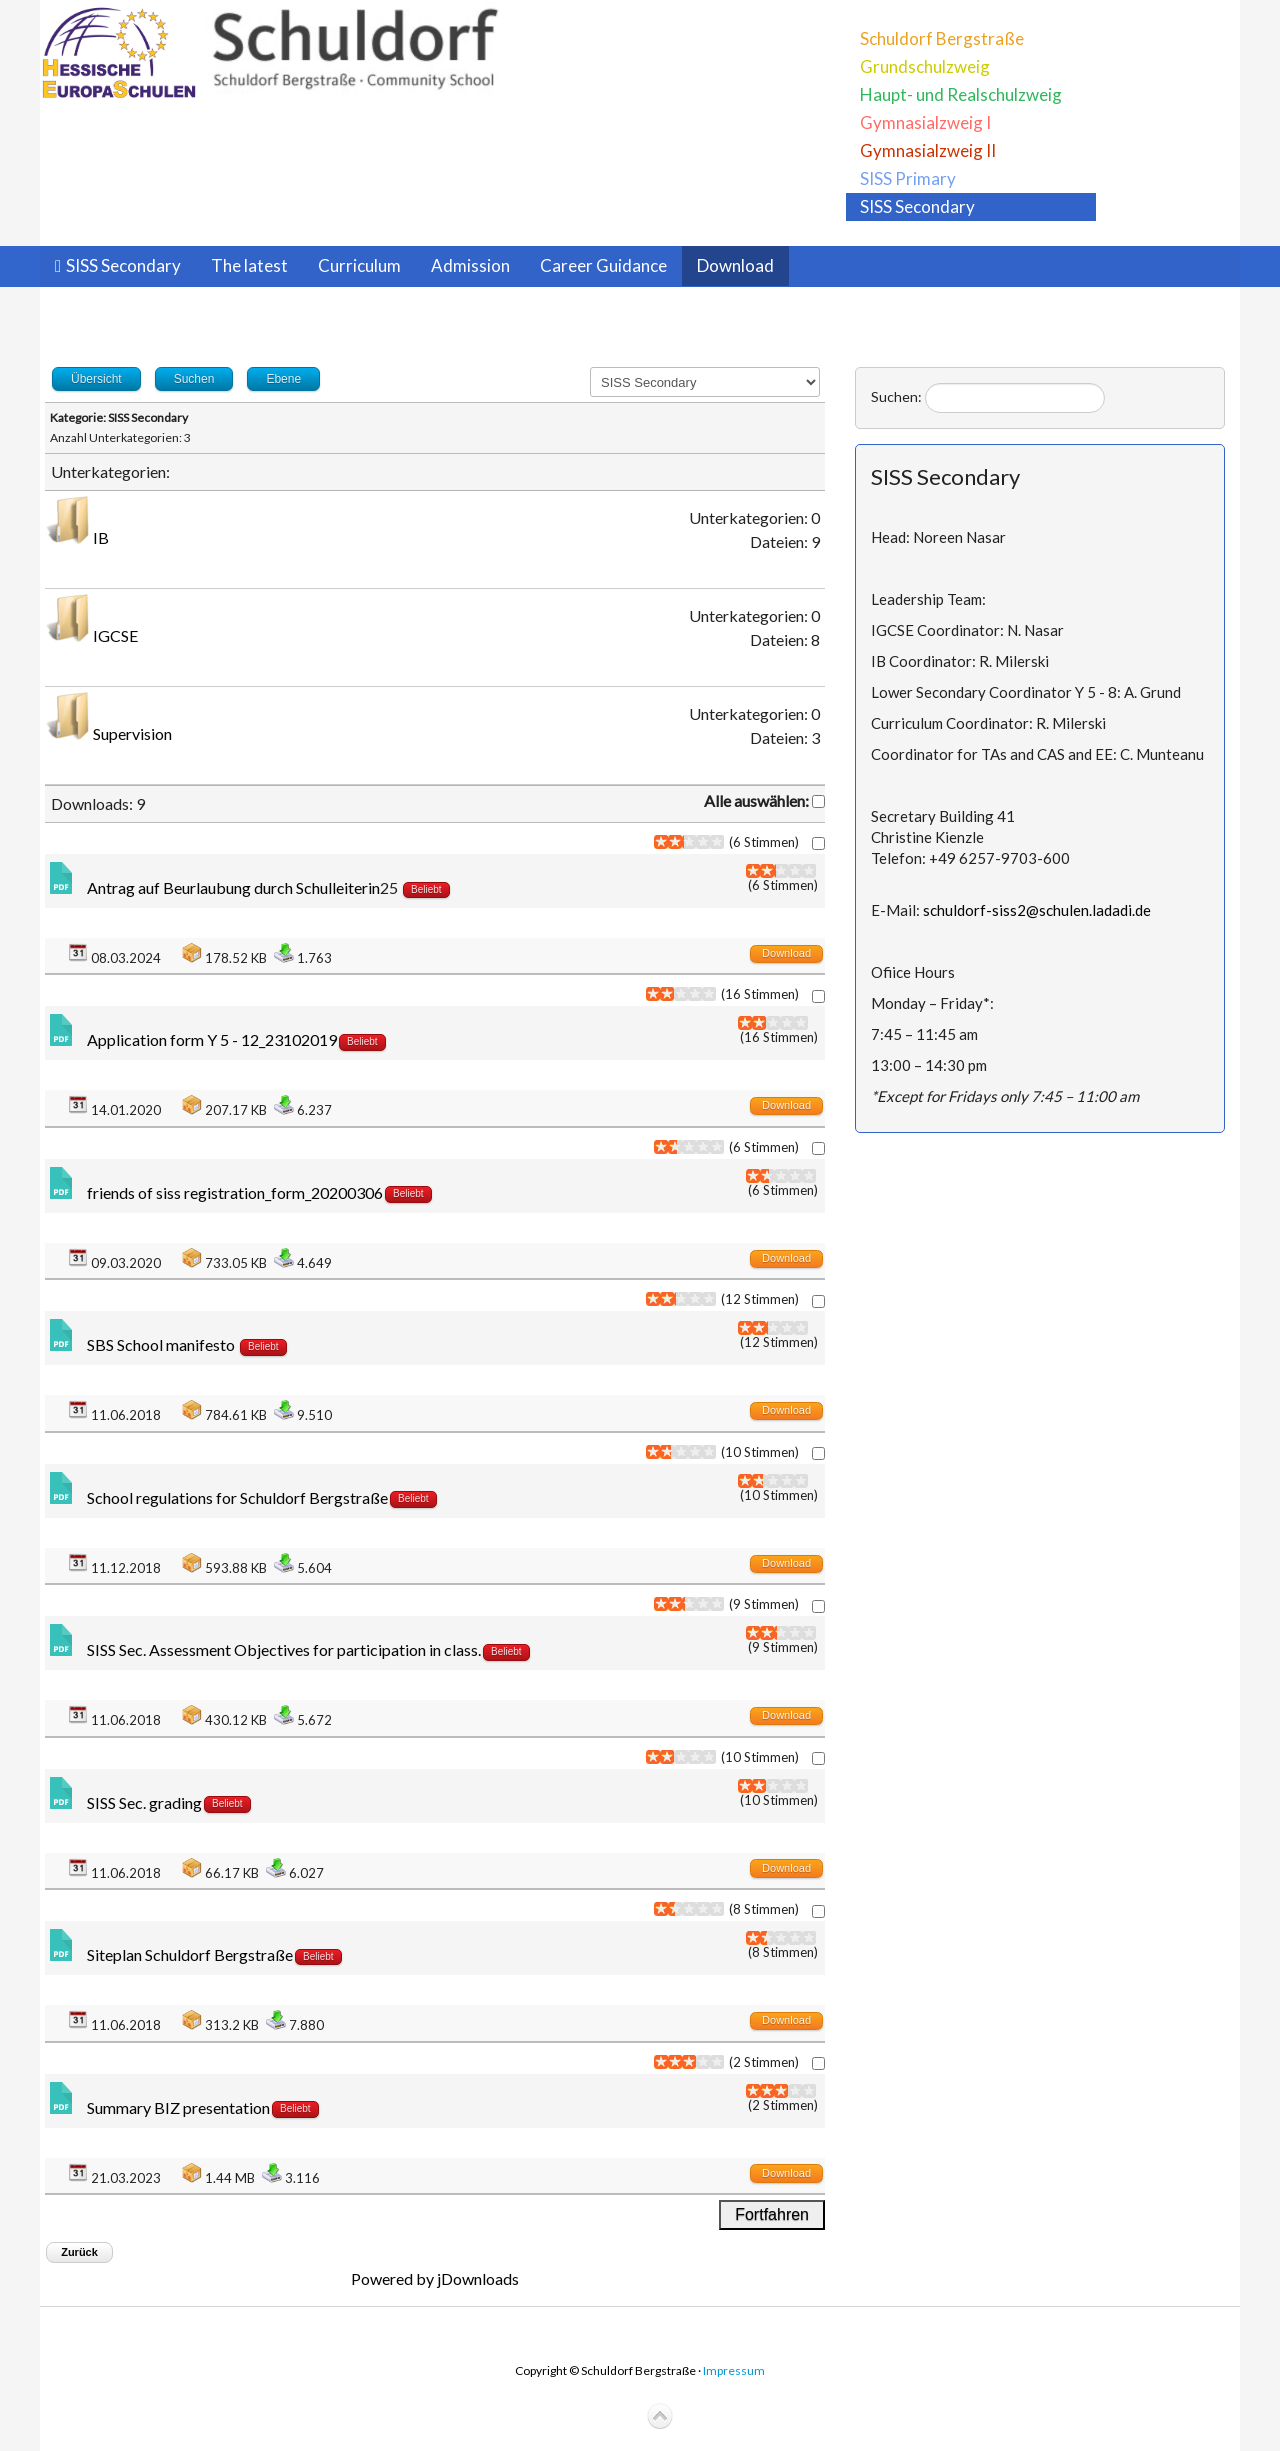 The image size is (1280, 2451). What do you see at coordinates (928, 150) in the screenshot?
I see `Gymnasialzweig II` at bounding box center [928, 150].